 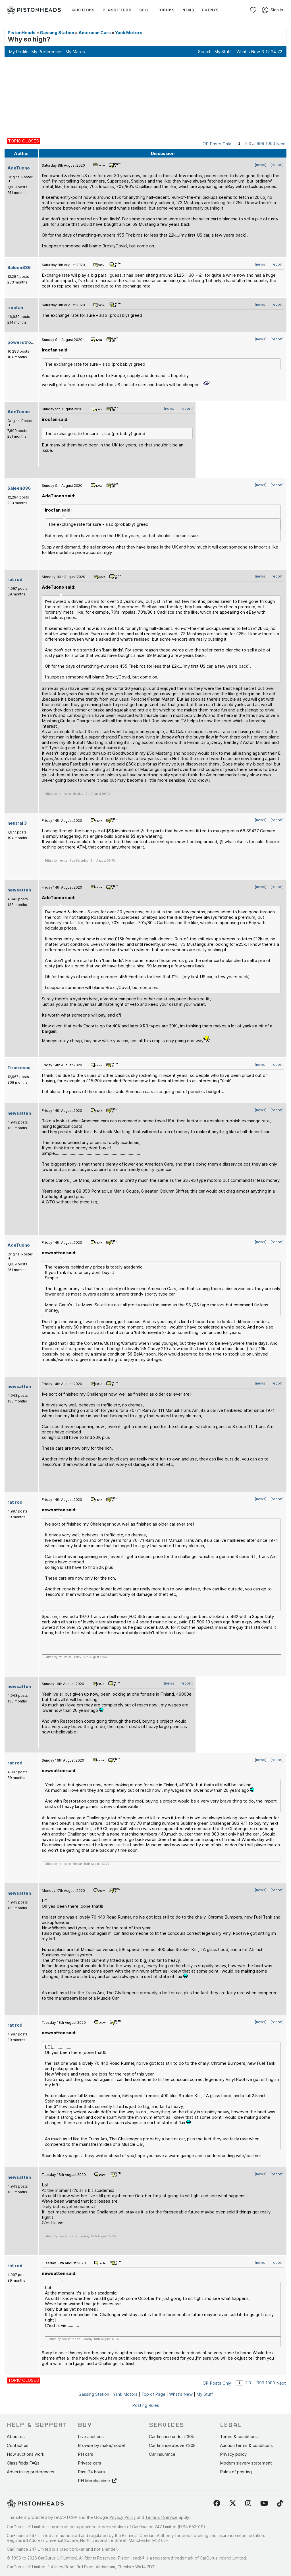 I want to click on 12, so click(x=267, y=51).